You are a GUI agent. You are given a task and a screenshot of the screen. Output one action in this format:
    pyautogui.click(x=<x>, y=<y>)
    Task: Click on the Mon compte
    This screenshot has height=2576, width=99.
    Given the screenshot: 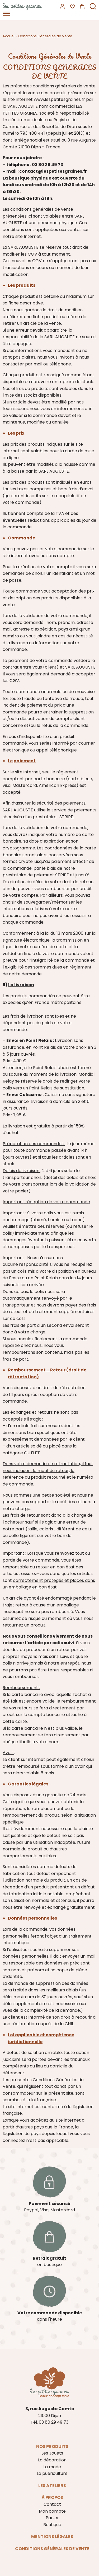 What is the action you would take?
    pyautogui.click(x=52, y=2511)
    